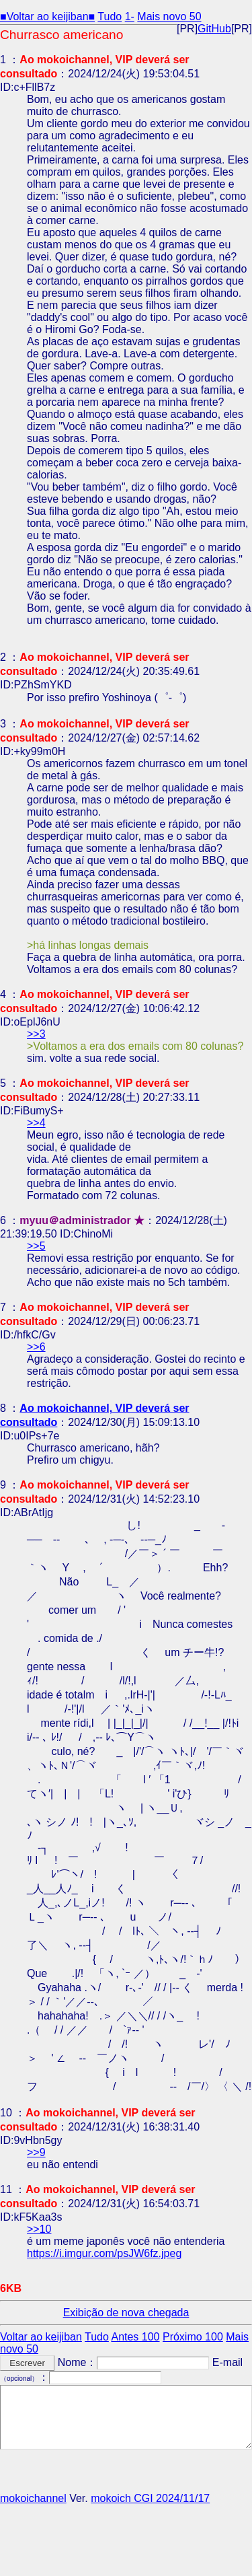 The width and height of the screenshot is (252, 2576). Describe the element at coordinates (47, 16) in the screenshot. I see `■Voltar ao keijiban■` at that location.